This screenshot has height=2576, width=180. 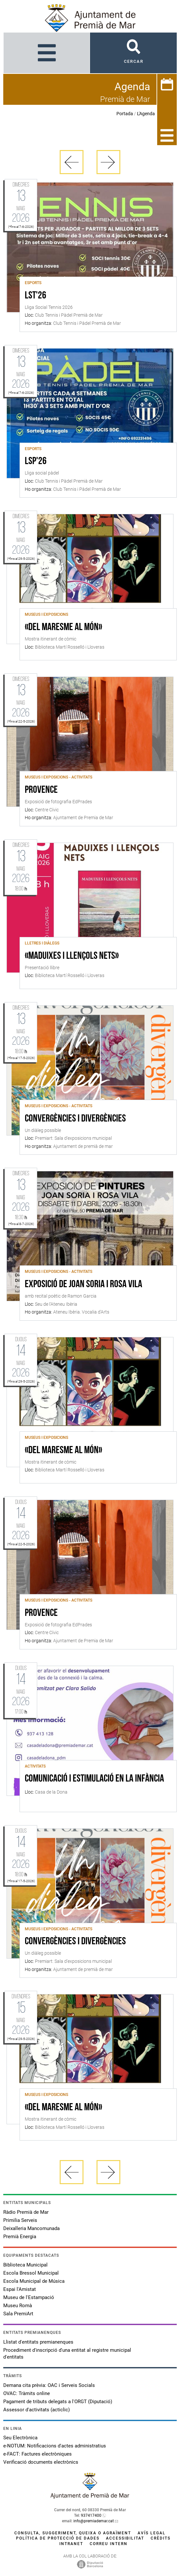 What do you see at coordinates (83, 1284) in the screenshot?
I see `Exposició de Joan Soria i Rosa Vila` at bounding box center [83, 1284].